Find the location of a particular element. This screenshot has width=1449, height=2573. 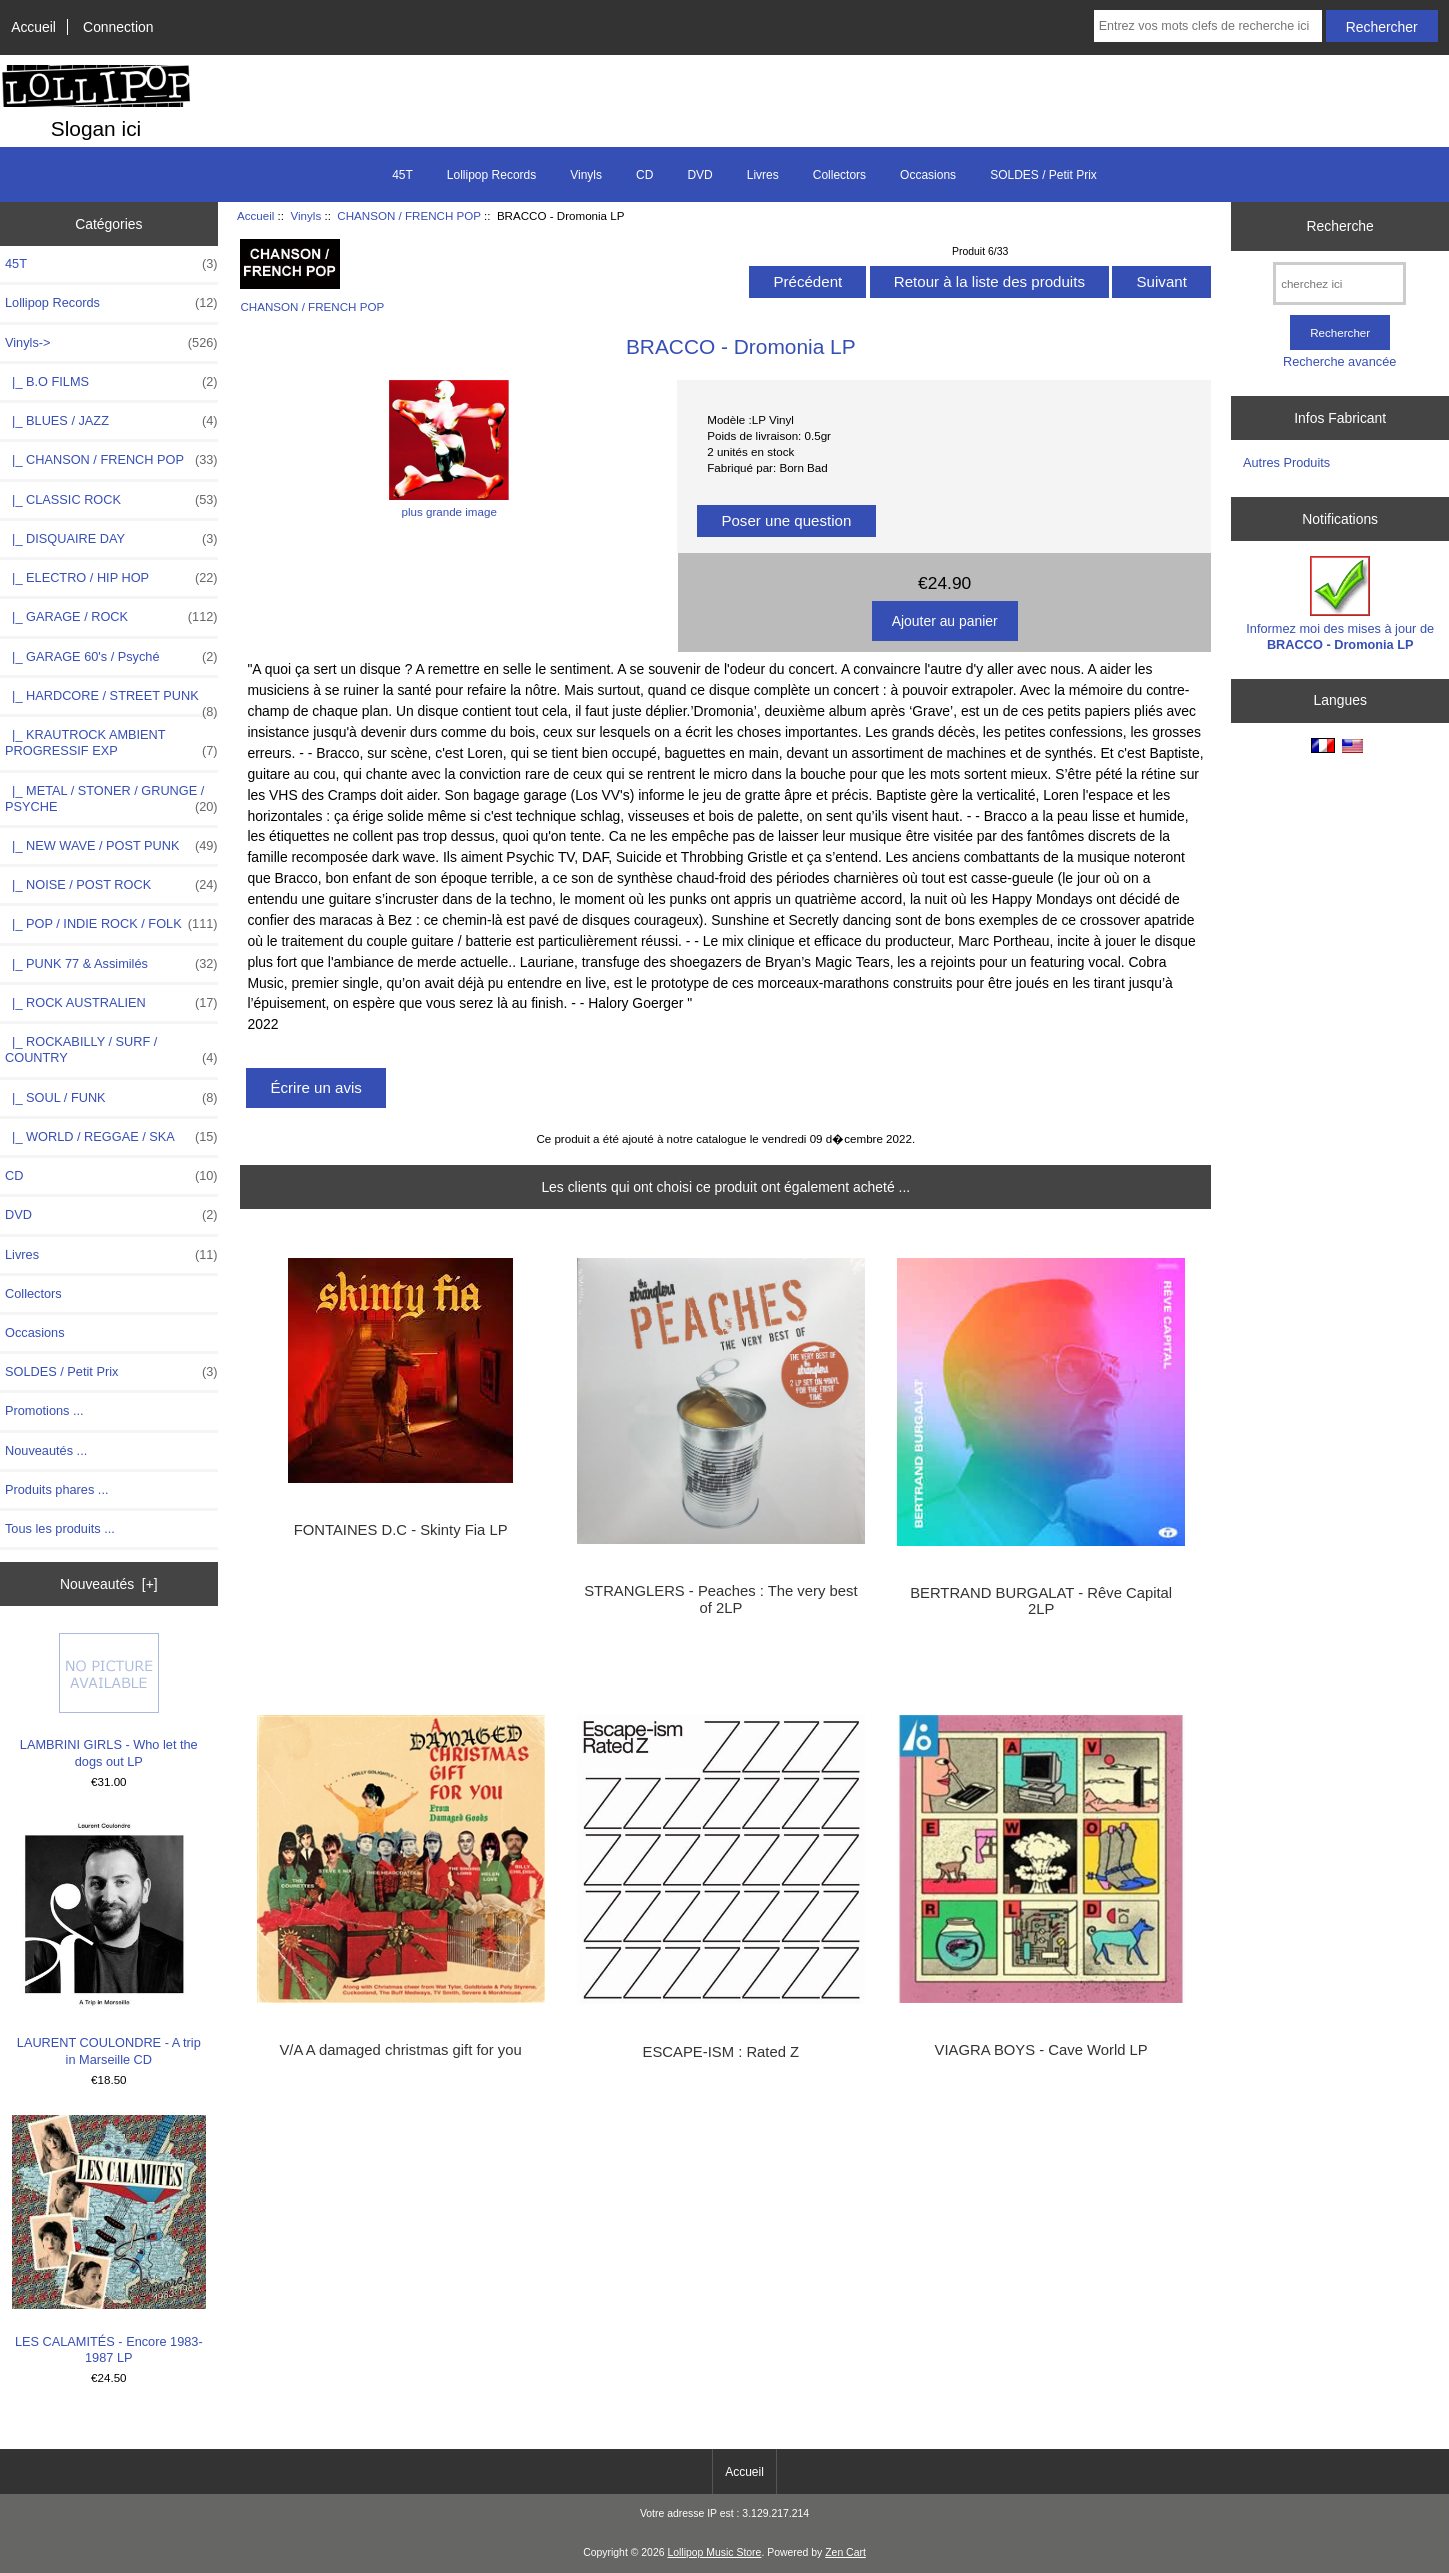

|_ SOUL / FUNK is located at coordinates (111, 1098).